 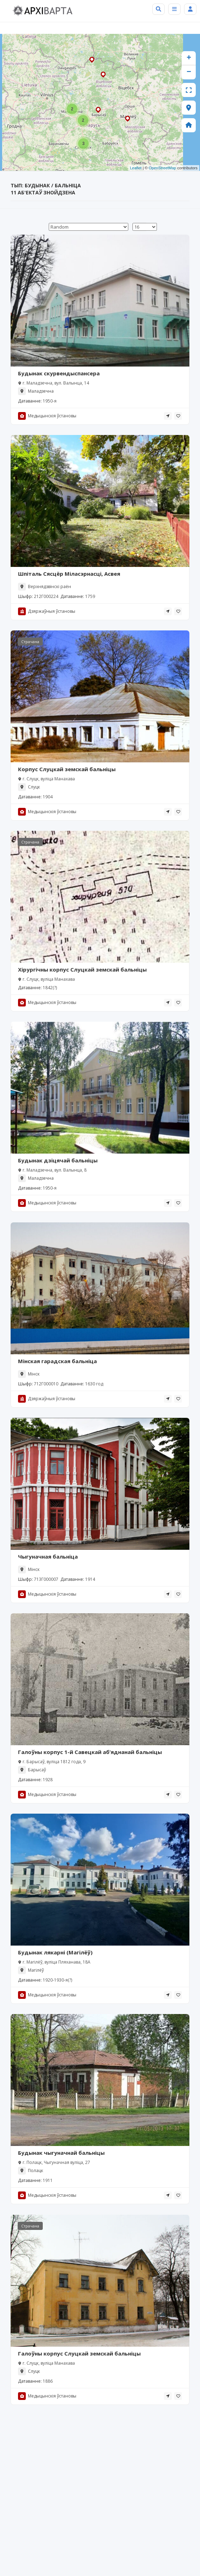 I want to click on Галоўны корпус Слуцкай земскай бальніцы, so click(x=79, y=2353).